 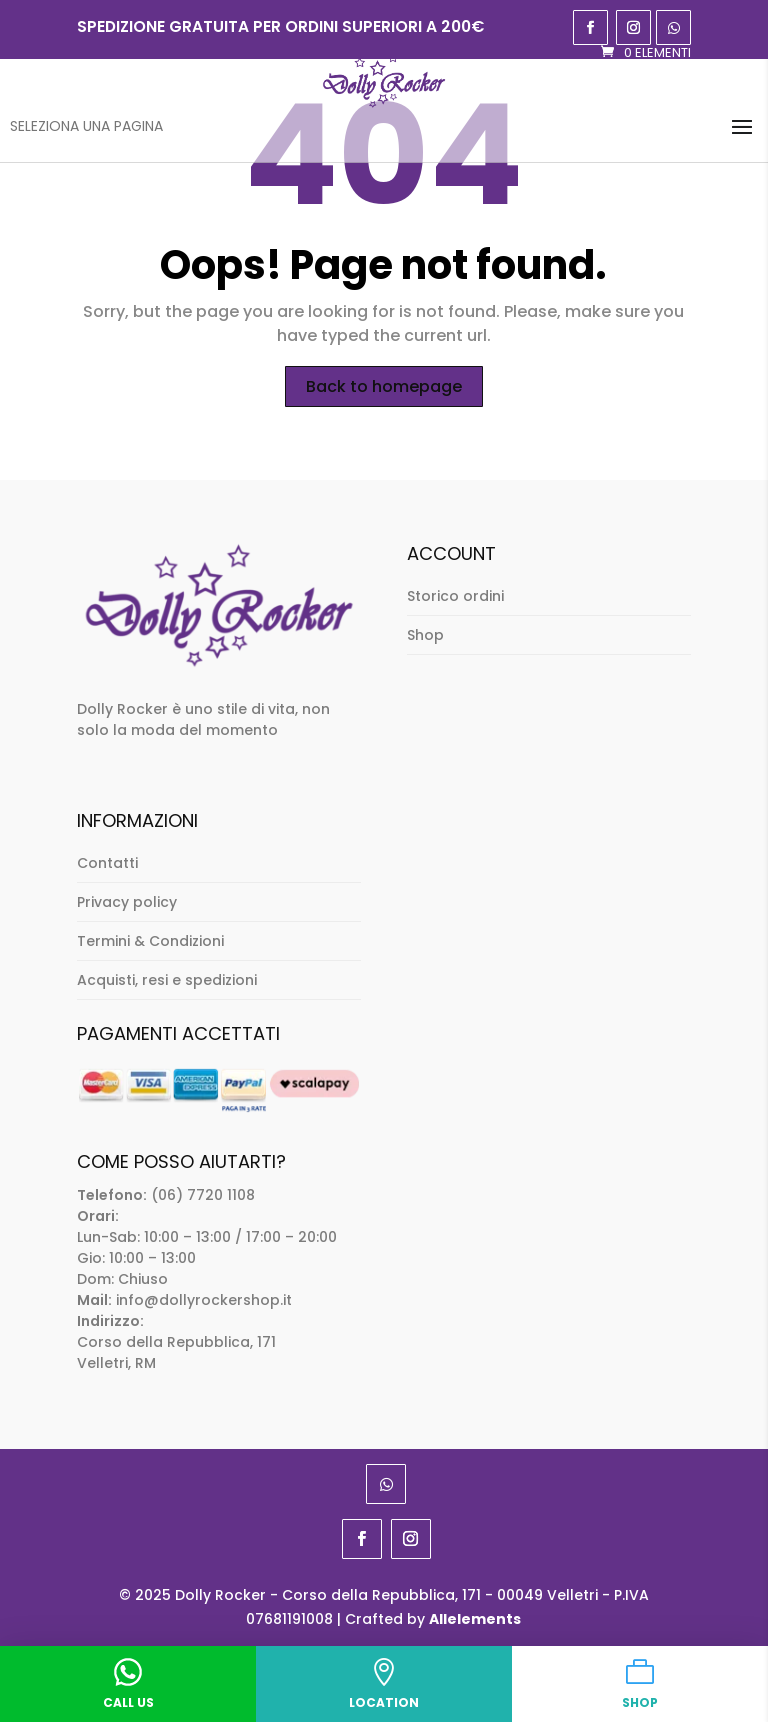 I want to click on Shop, so click(x=425, y=635).